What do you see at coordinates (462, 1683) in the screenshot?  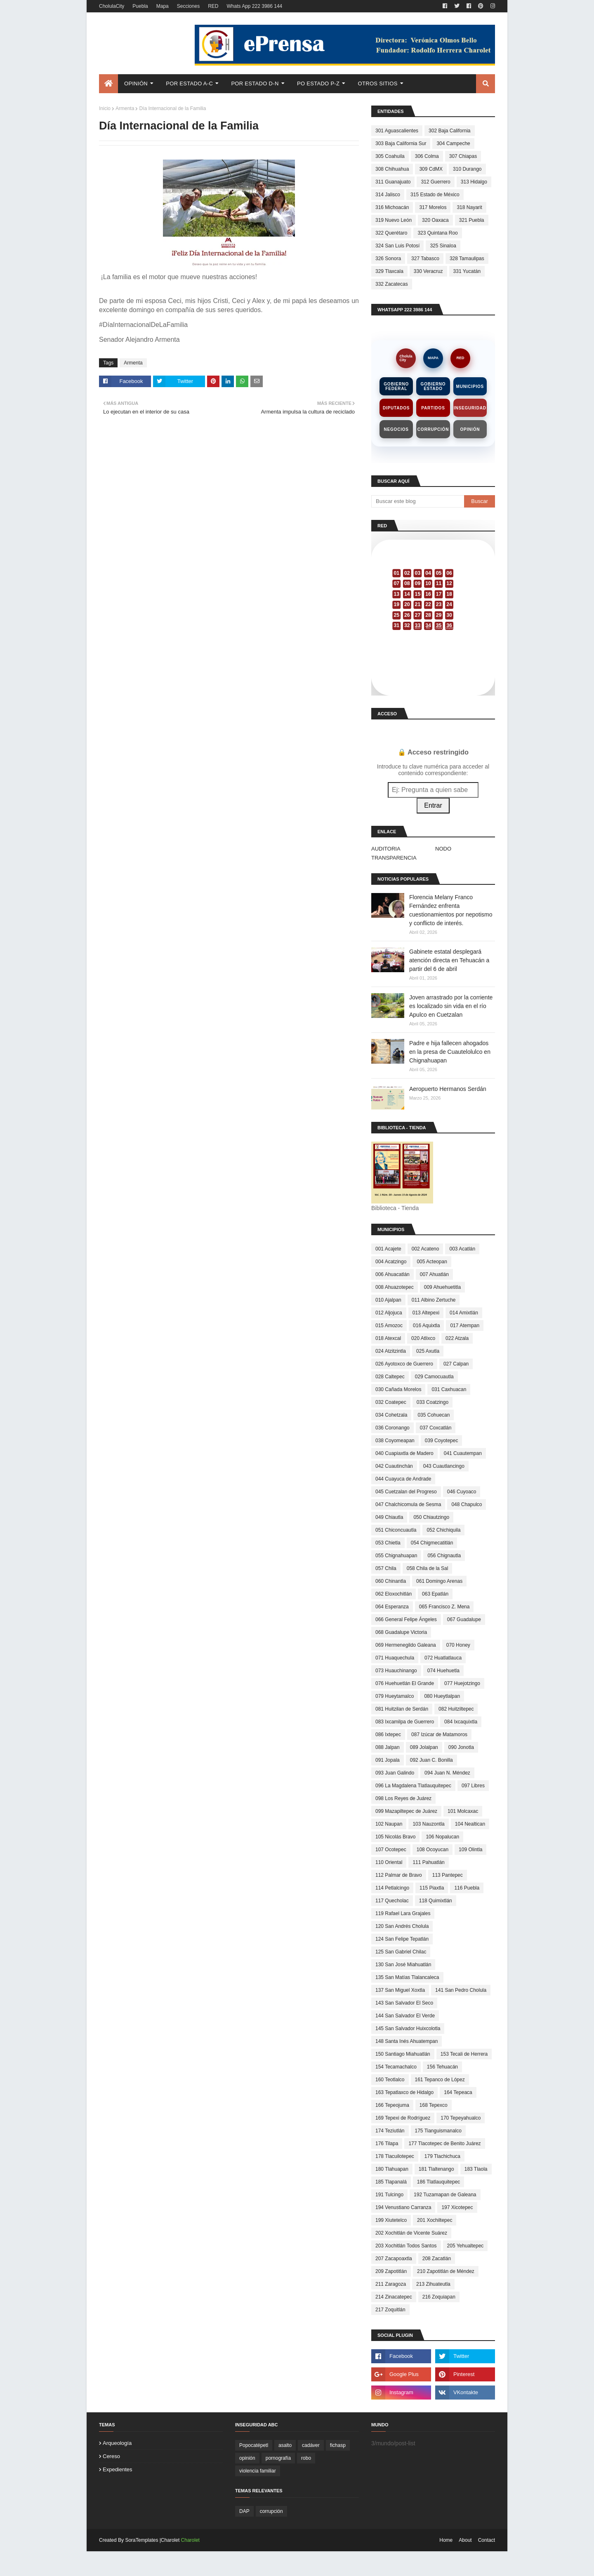 I see `077 Huejotzingo` at bounding box center [462, 1683].